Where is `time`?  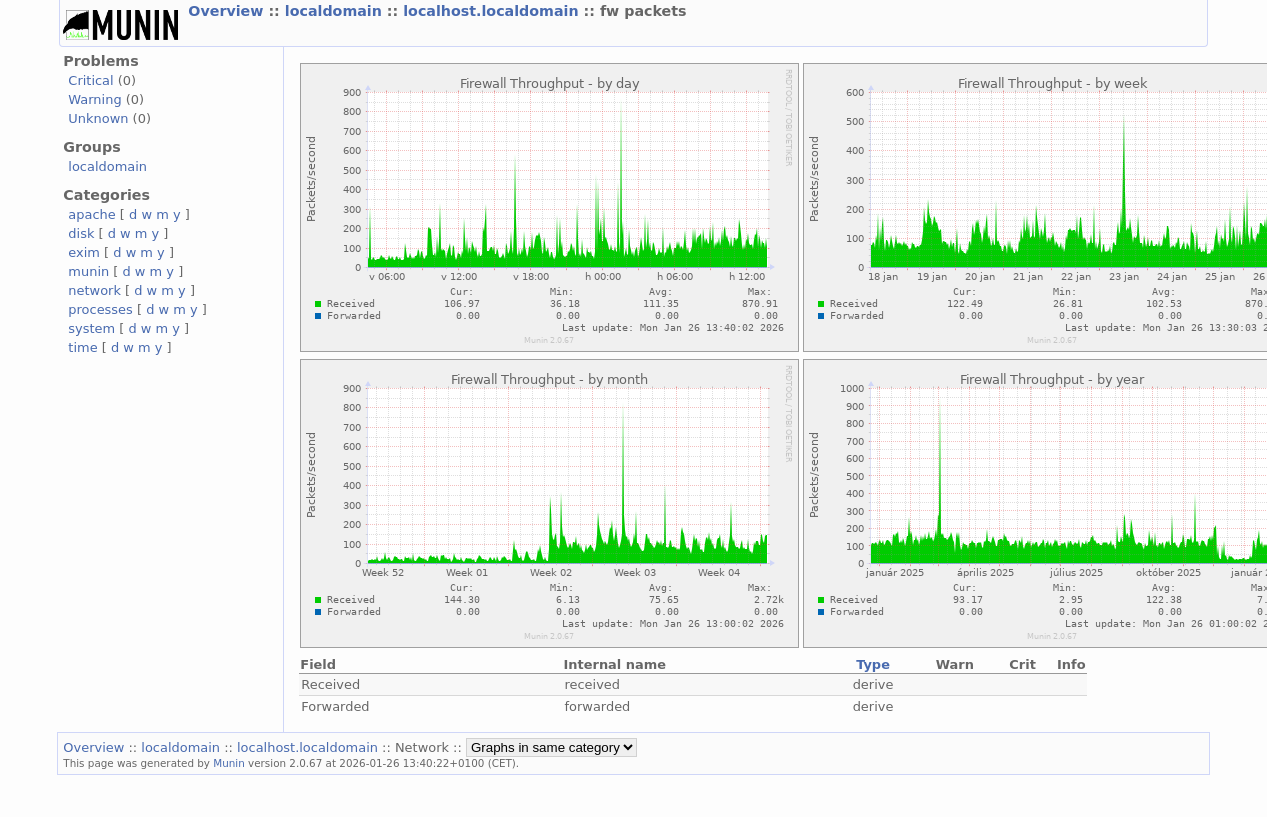
time is located at coordinates (82, 347).